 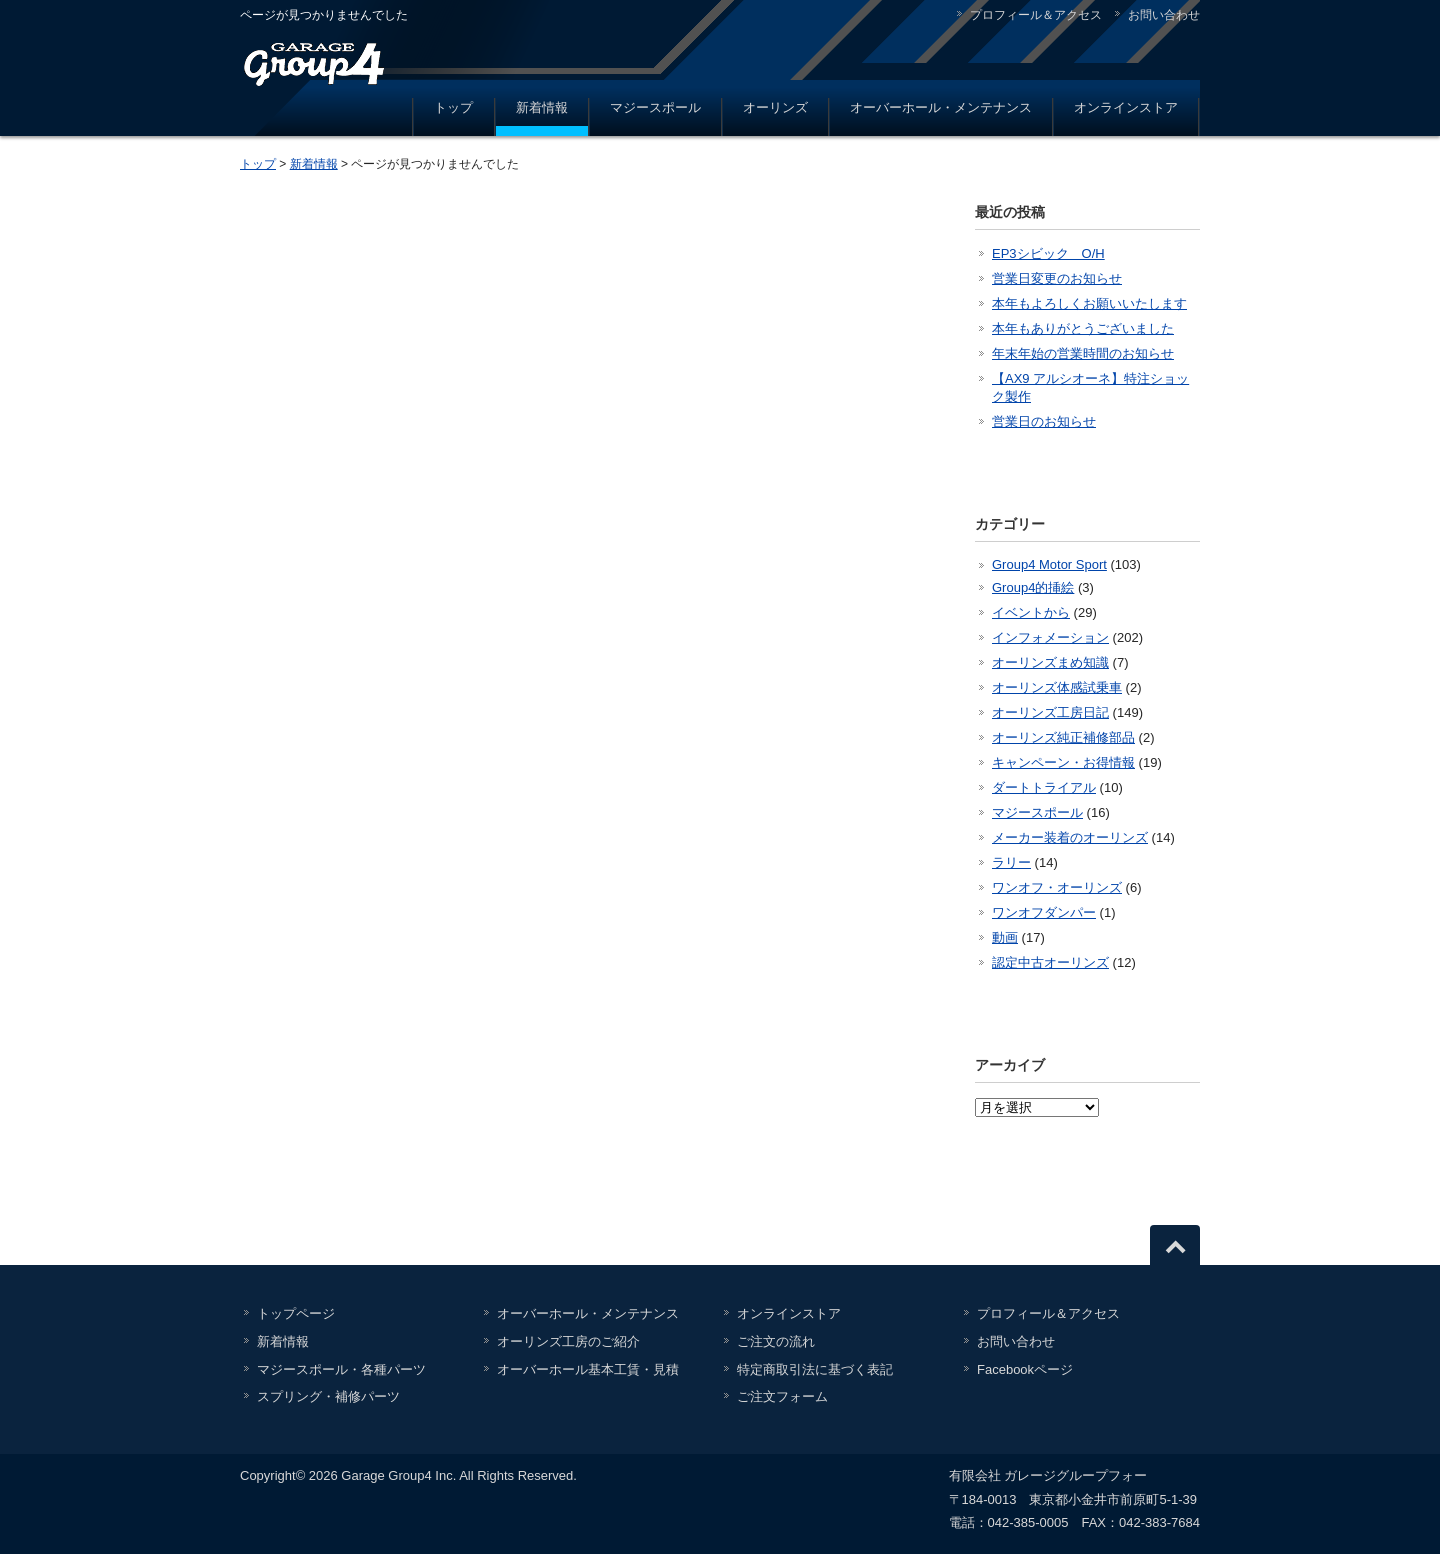 I want to click on メーカー装着のオーリンズ, so click(x=1070, y=837).